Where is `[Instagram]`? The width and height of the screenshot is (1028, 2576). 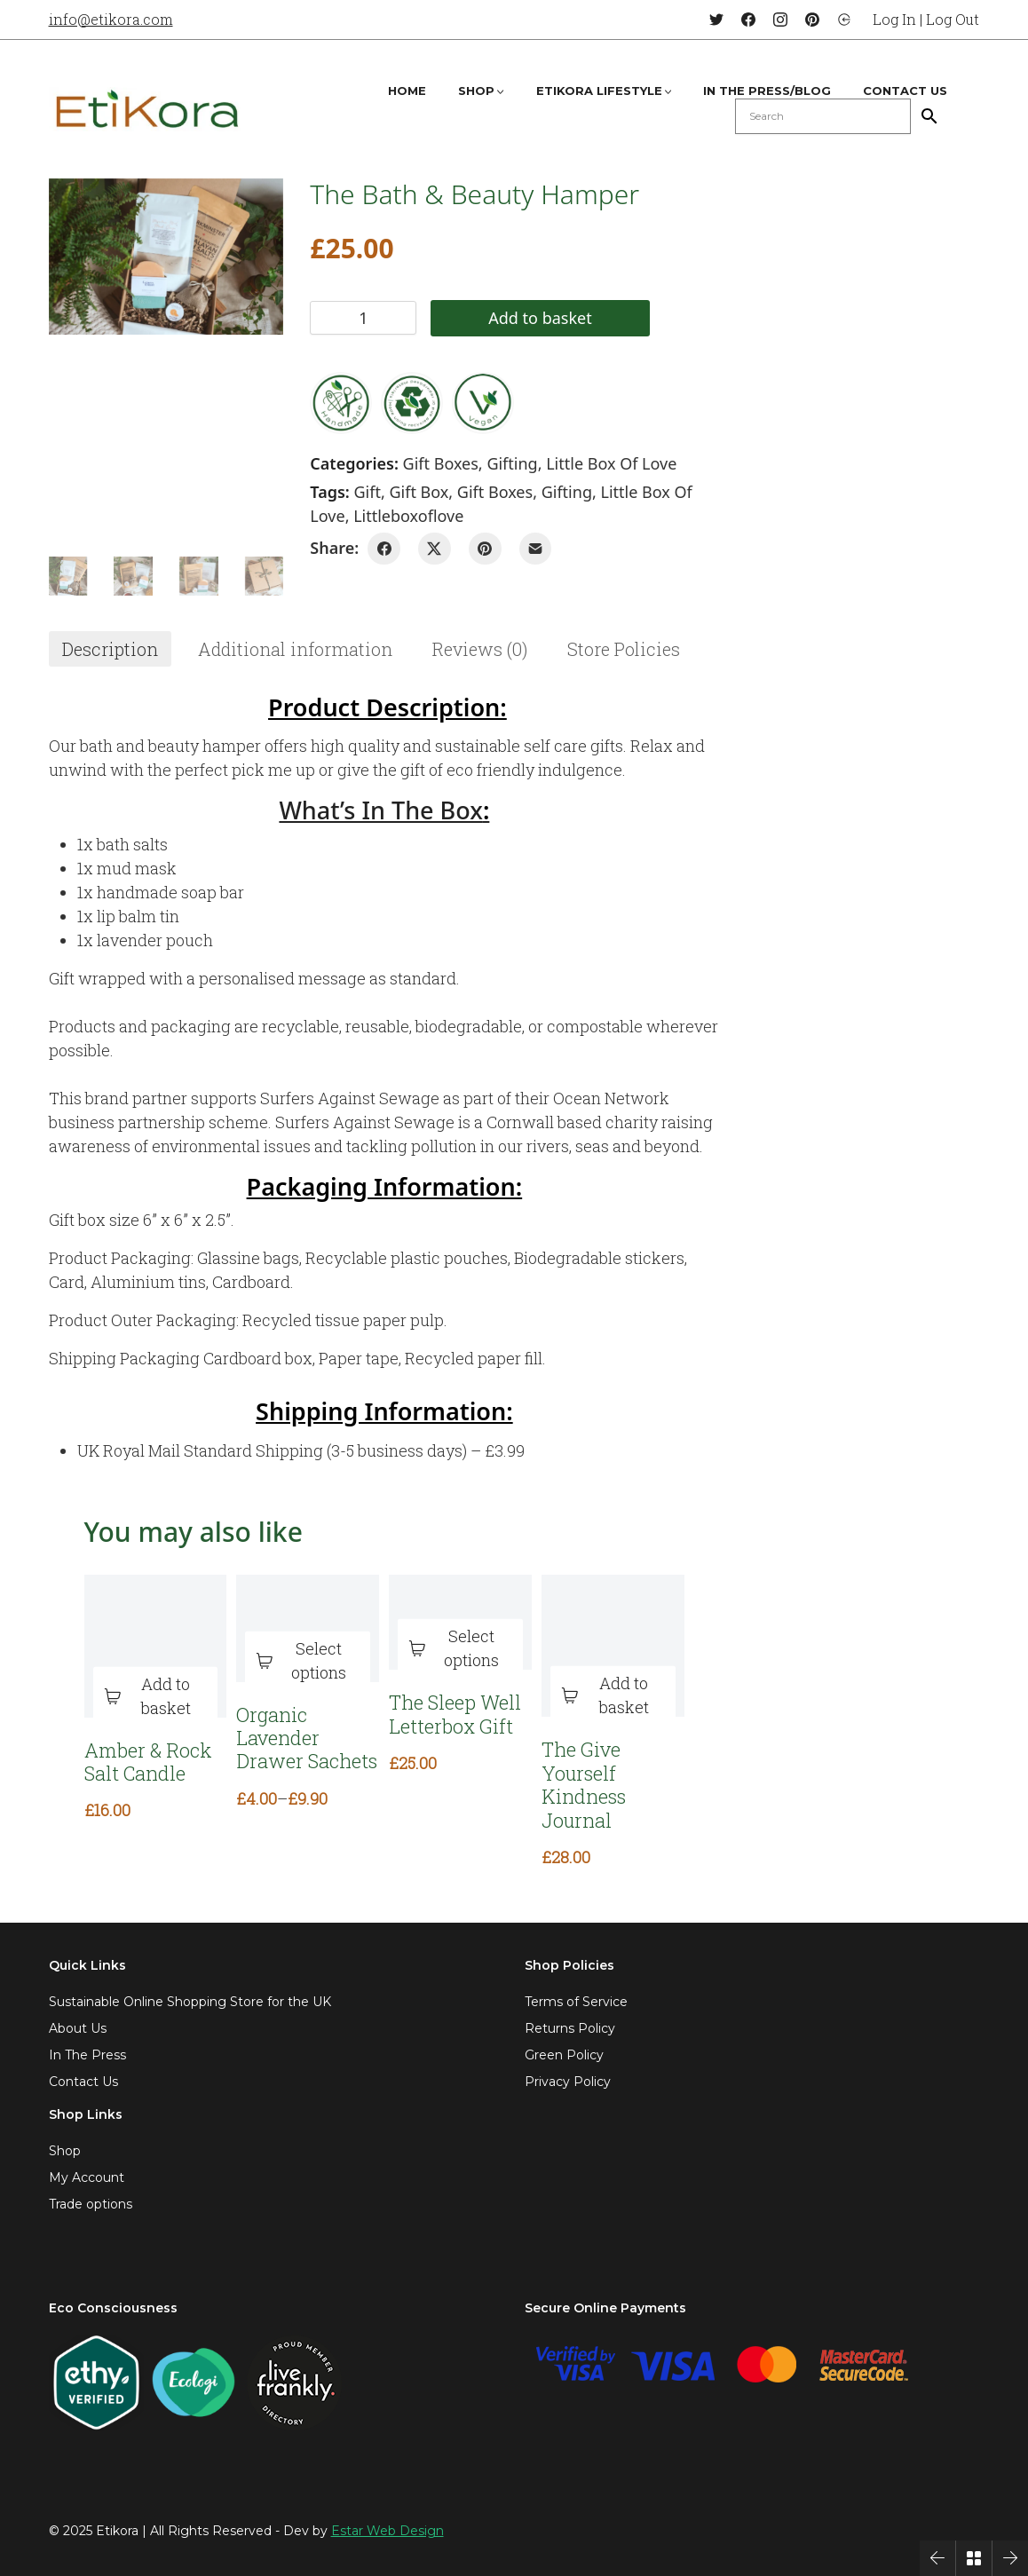 [Instagram] is located at coordinates (780, 19).